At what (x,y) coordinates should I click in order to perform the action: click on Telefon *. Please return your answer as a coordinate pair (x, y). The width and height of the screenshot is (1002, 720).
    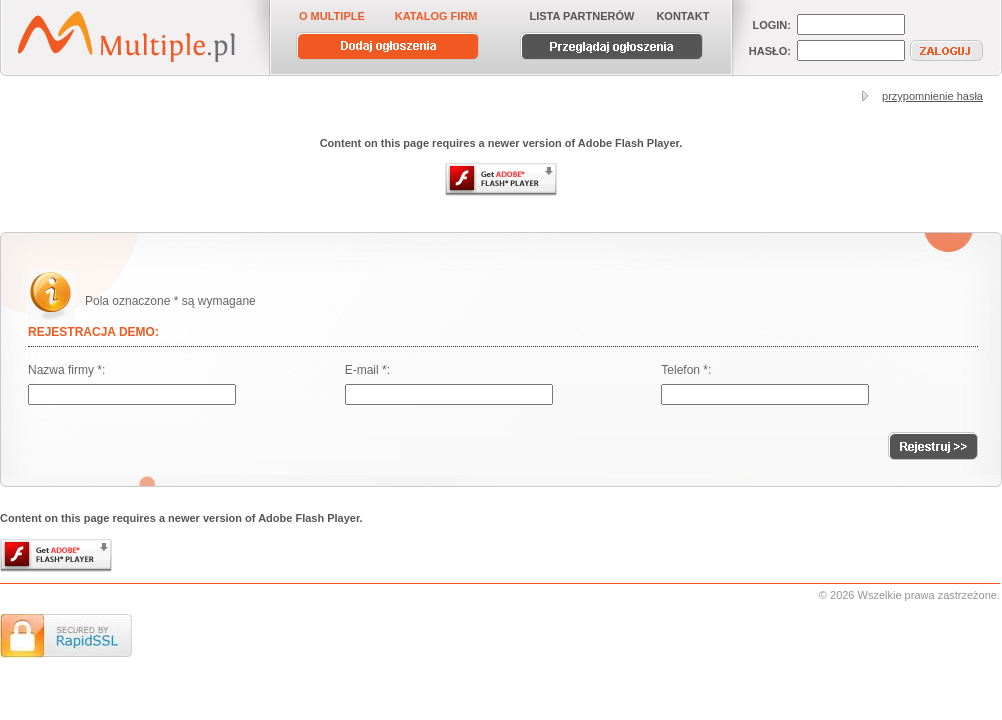
    Looking at the image, I should click on (684, 370).